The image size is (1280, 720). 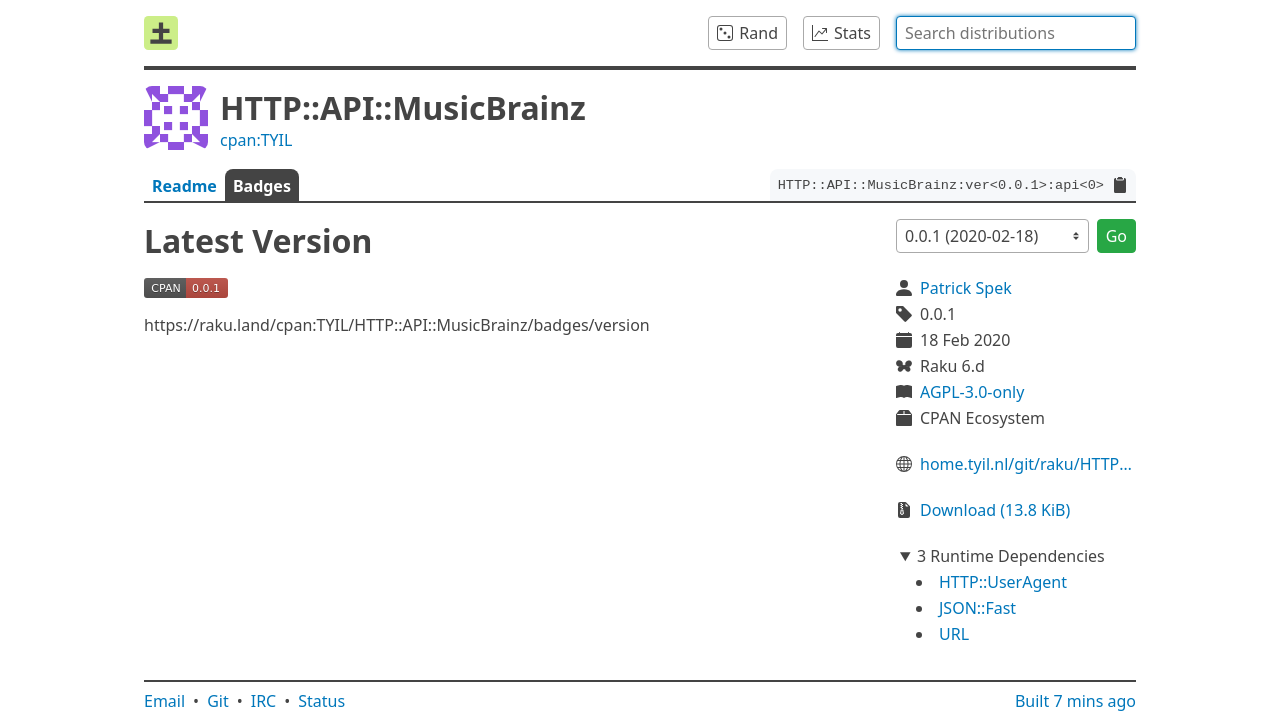 What do you see at coordinates (1016, 33) in the screenshot?
I see `[combobox]` at bounding box center [1016, 33].